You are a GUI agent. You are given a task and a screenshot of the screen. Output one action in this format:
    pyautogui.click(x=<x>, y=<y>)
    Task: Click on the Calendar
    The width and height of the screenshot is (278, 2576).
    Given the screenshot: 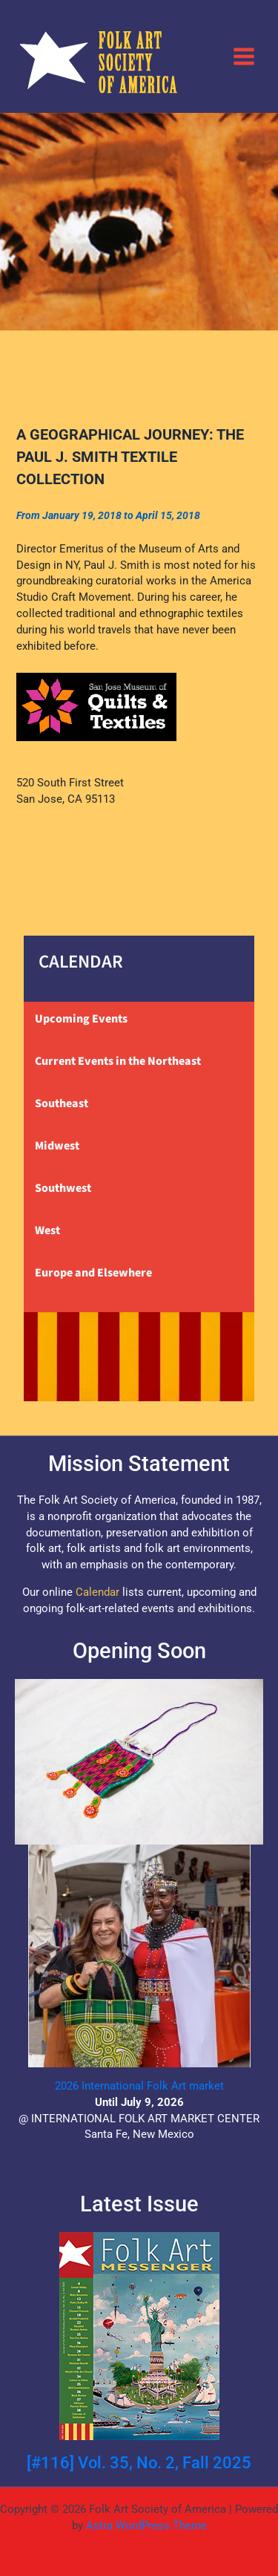 What is the action you would take?
    pyautogui.click(x=97, y=1592)
    